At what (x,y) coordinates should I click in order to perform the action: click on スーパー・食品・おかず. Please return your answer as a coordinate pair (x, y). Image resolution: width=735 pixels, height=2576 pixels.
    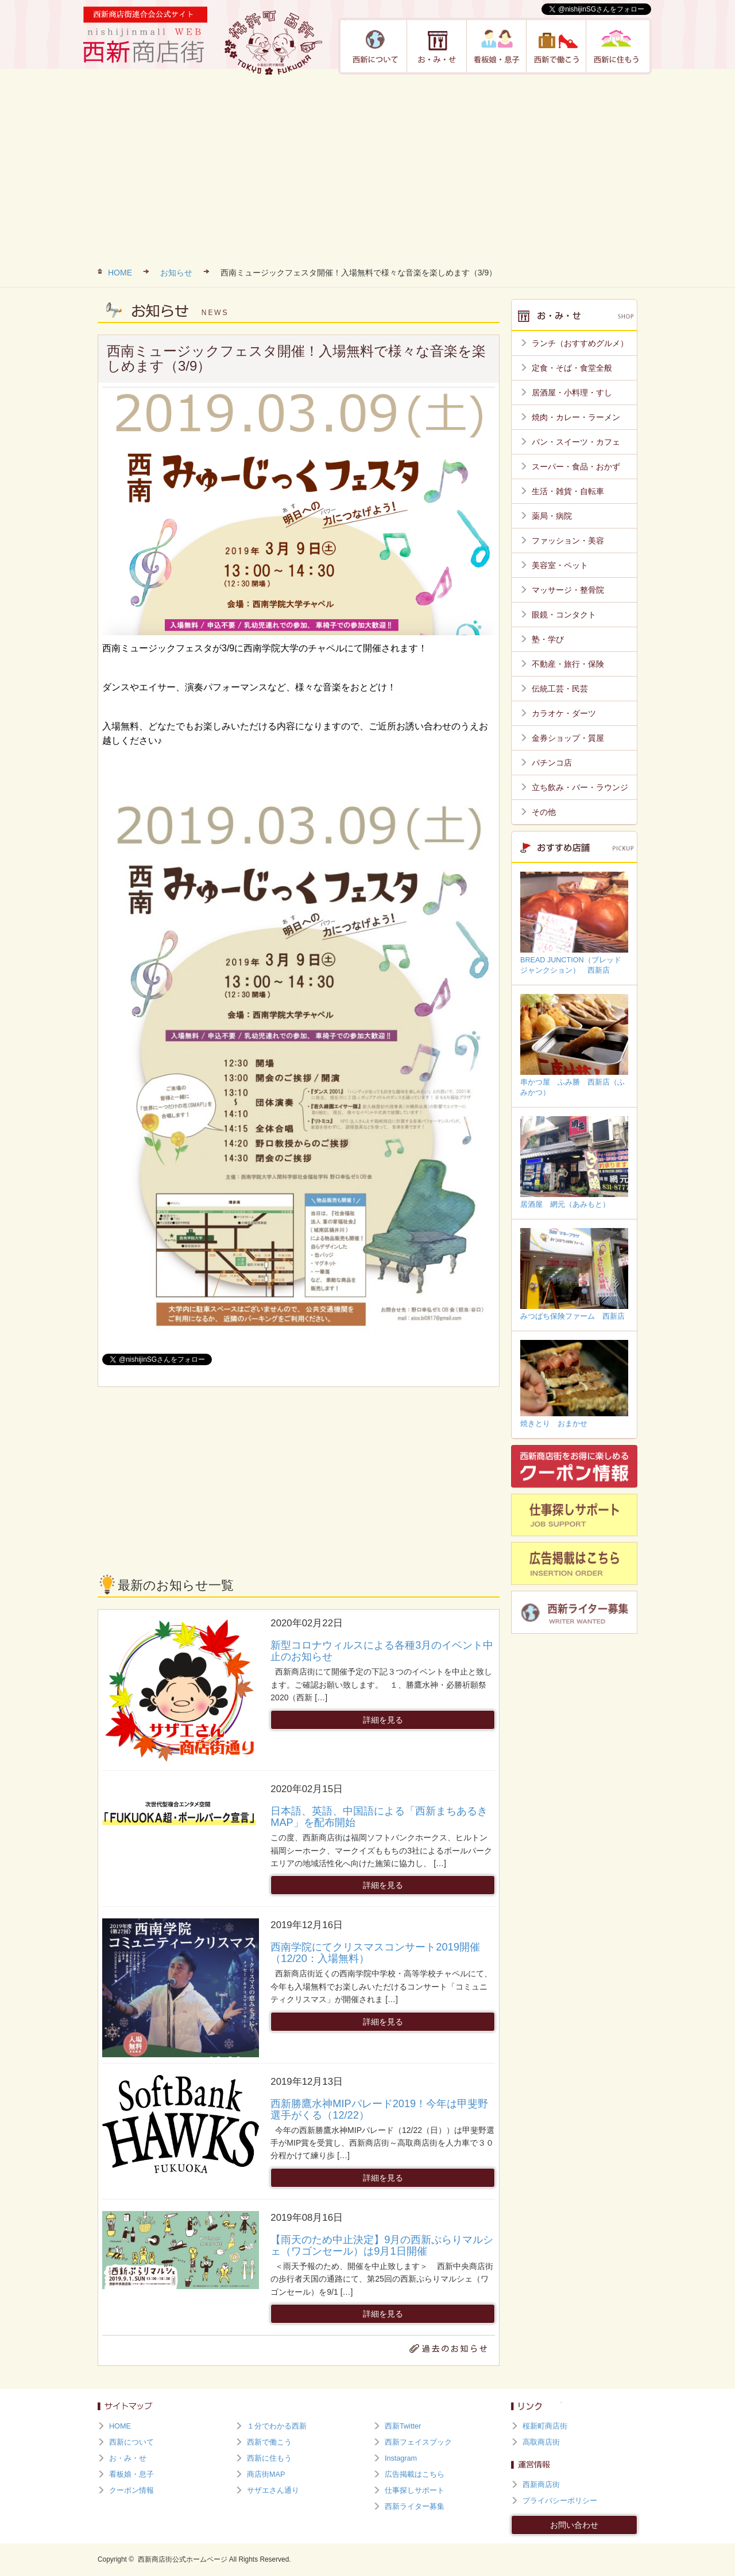
    Looking at the image, I should click on (576, 466).